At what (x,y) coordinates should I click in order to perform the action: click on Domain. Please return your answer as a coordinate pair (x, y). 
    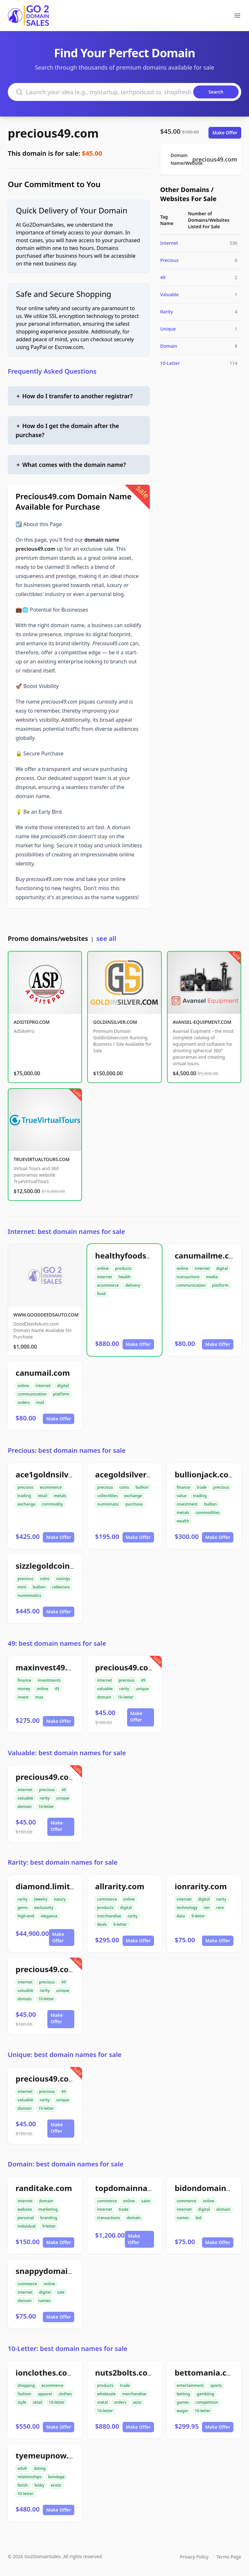
    Looking at the image, I should click on (168, 346).